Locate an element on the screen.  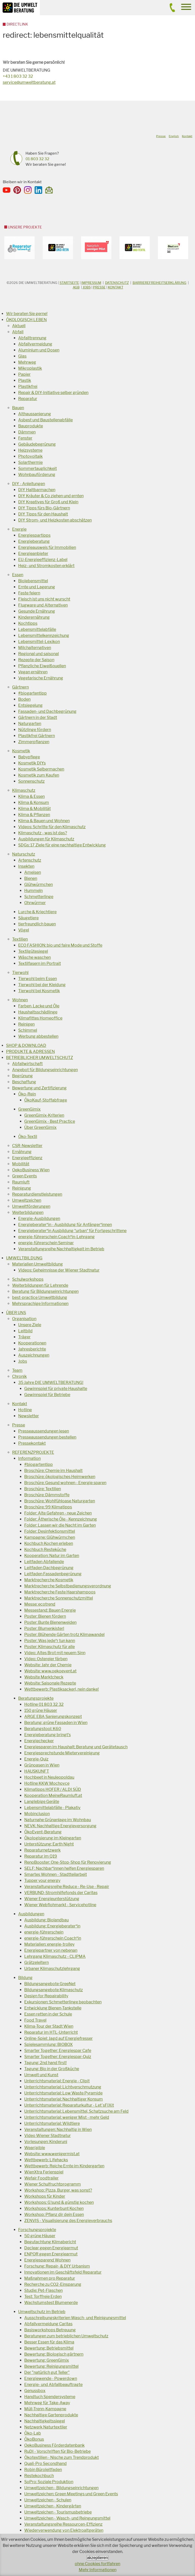
Gebäudebegrünung is located at coordinates (37, 444).